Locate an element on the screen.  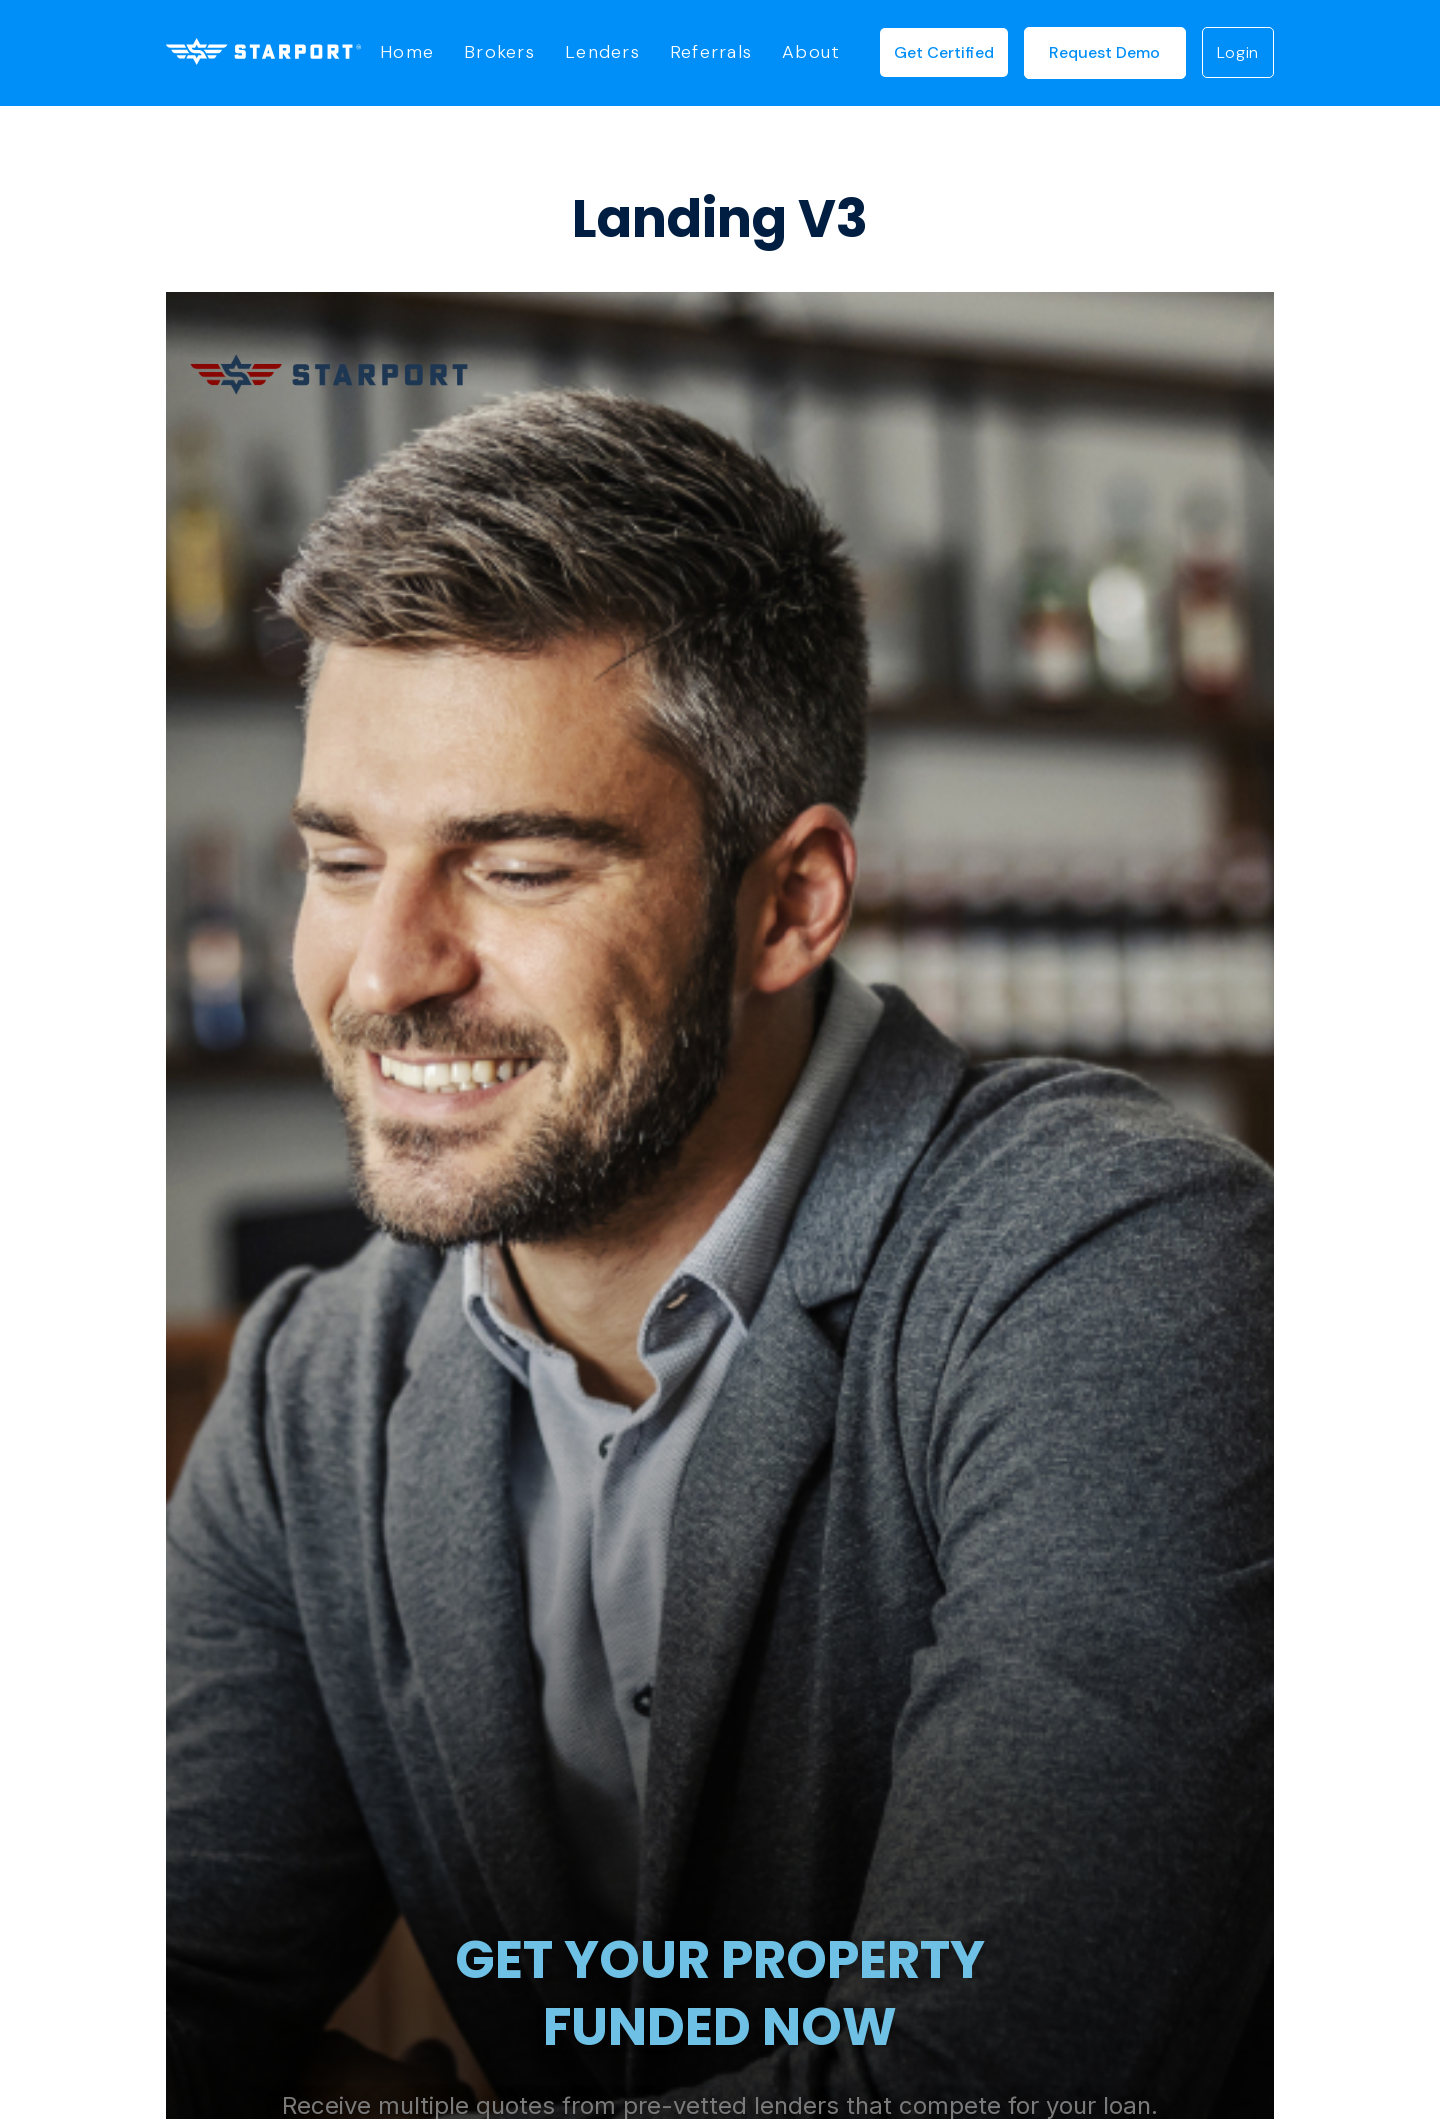
Brokers is located at coordinates (499, 53).